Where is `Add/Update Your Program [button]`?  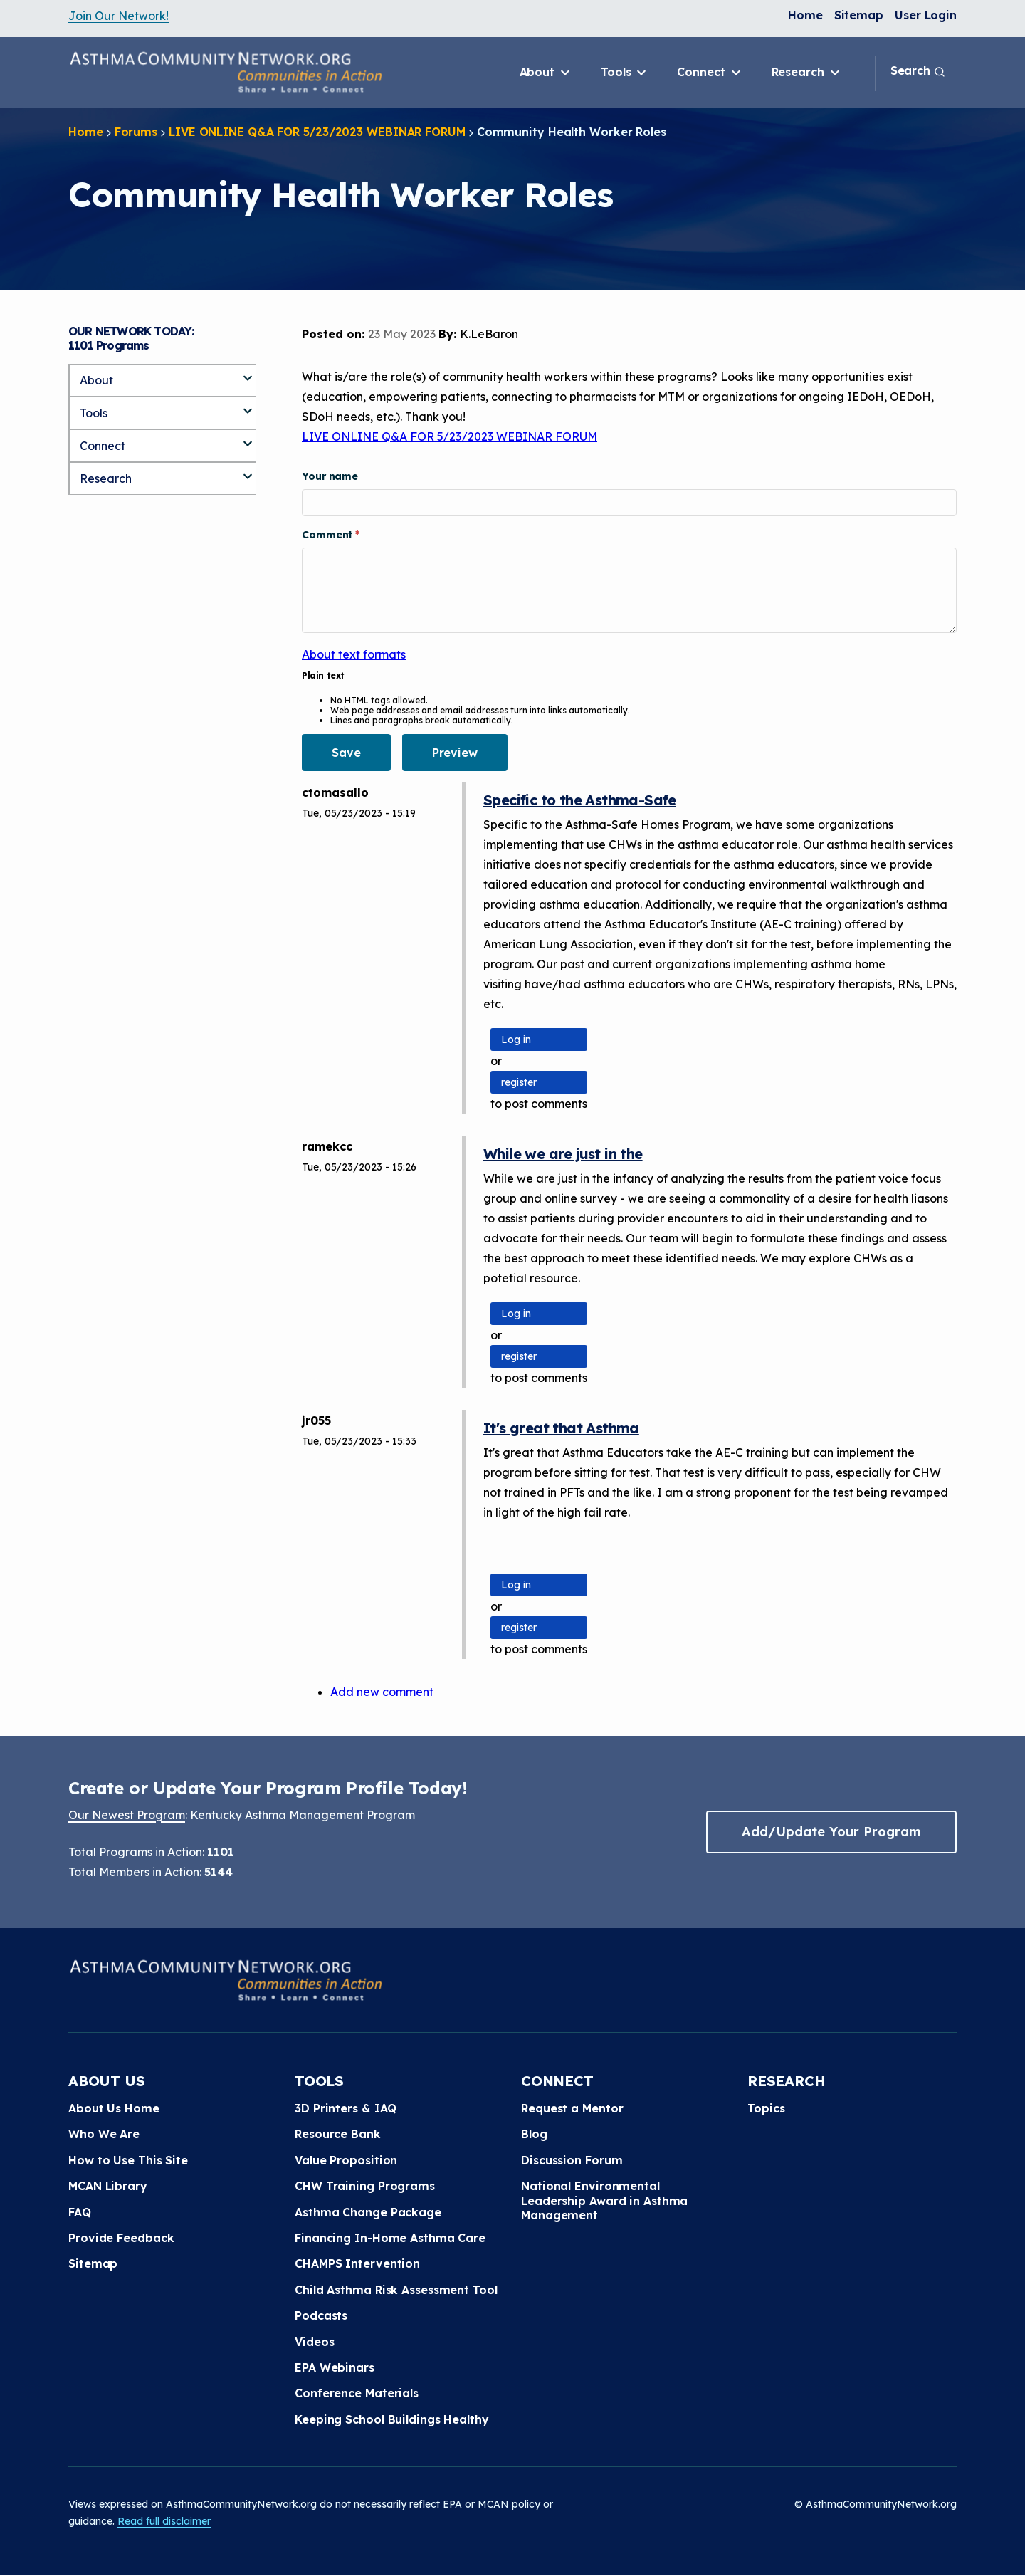 Add/Update Your Program [button] is located at coordinates (831, 1831).